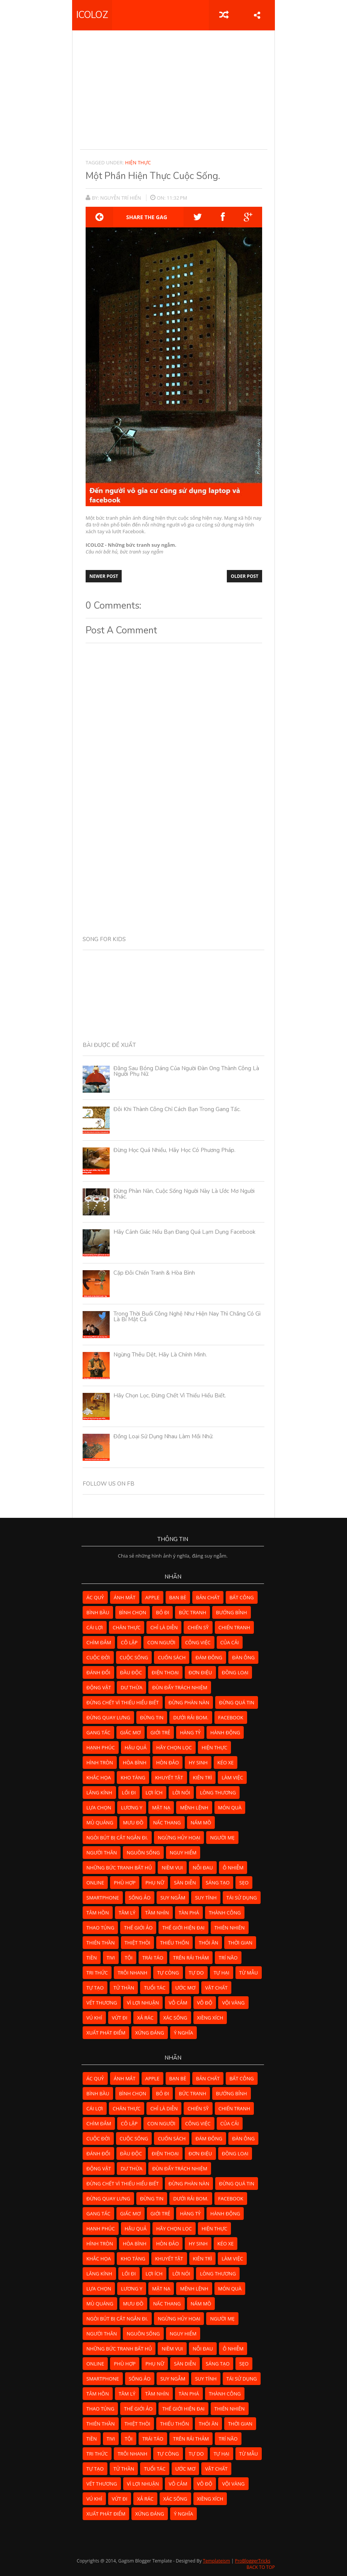  Describe the element at coordinates (174, 1942) in the screenshot. I see `thiếu thốn` at that location.